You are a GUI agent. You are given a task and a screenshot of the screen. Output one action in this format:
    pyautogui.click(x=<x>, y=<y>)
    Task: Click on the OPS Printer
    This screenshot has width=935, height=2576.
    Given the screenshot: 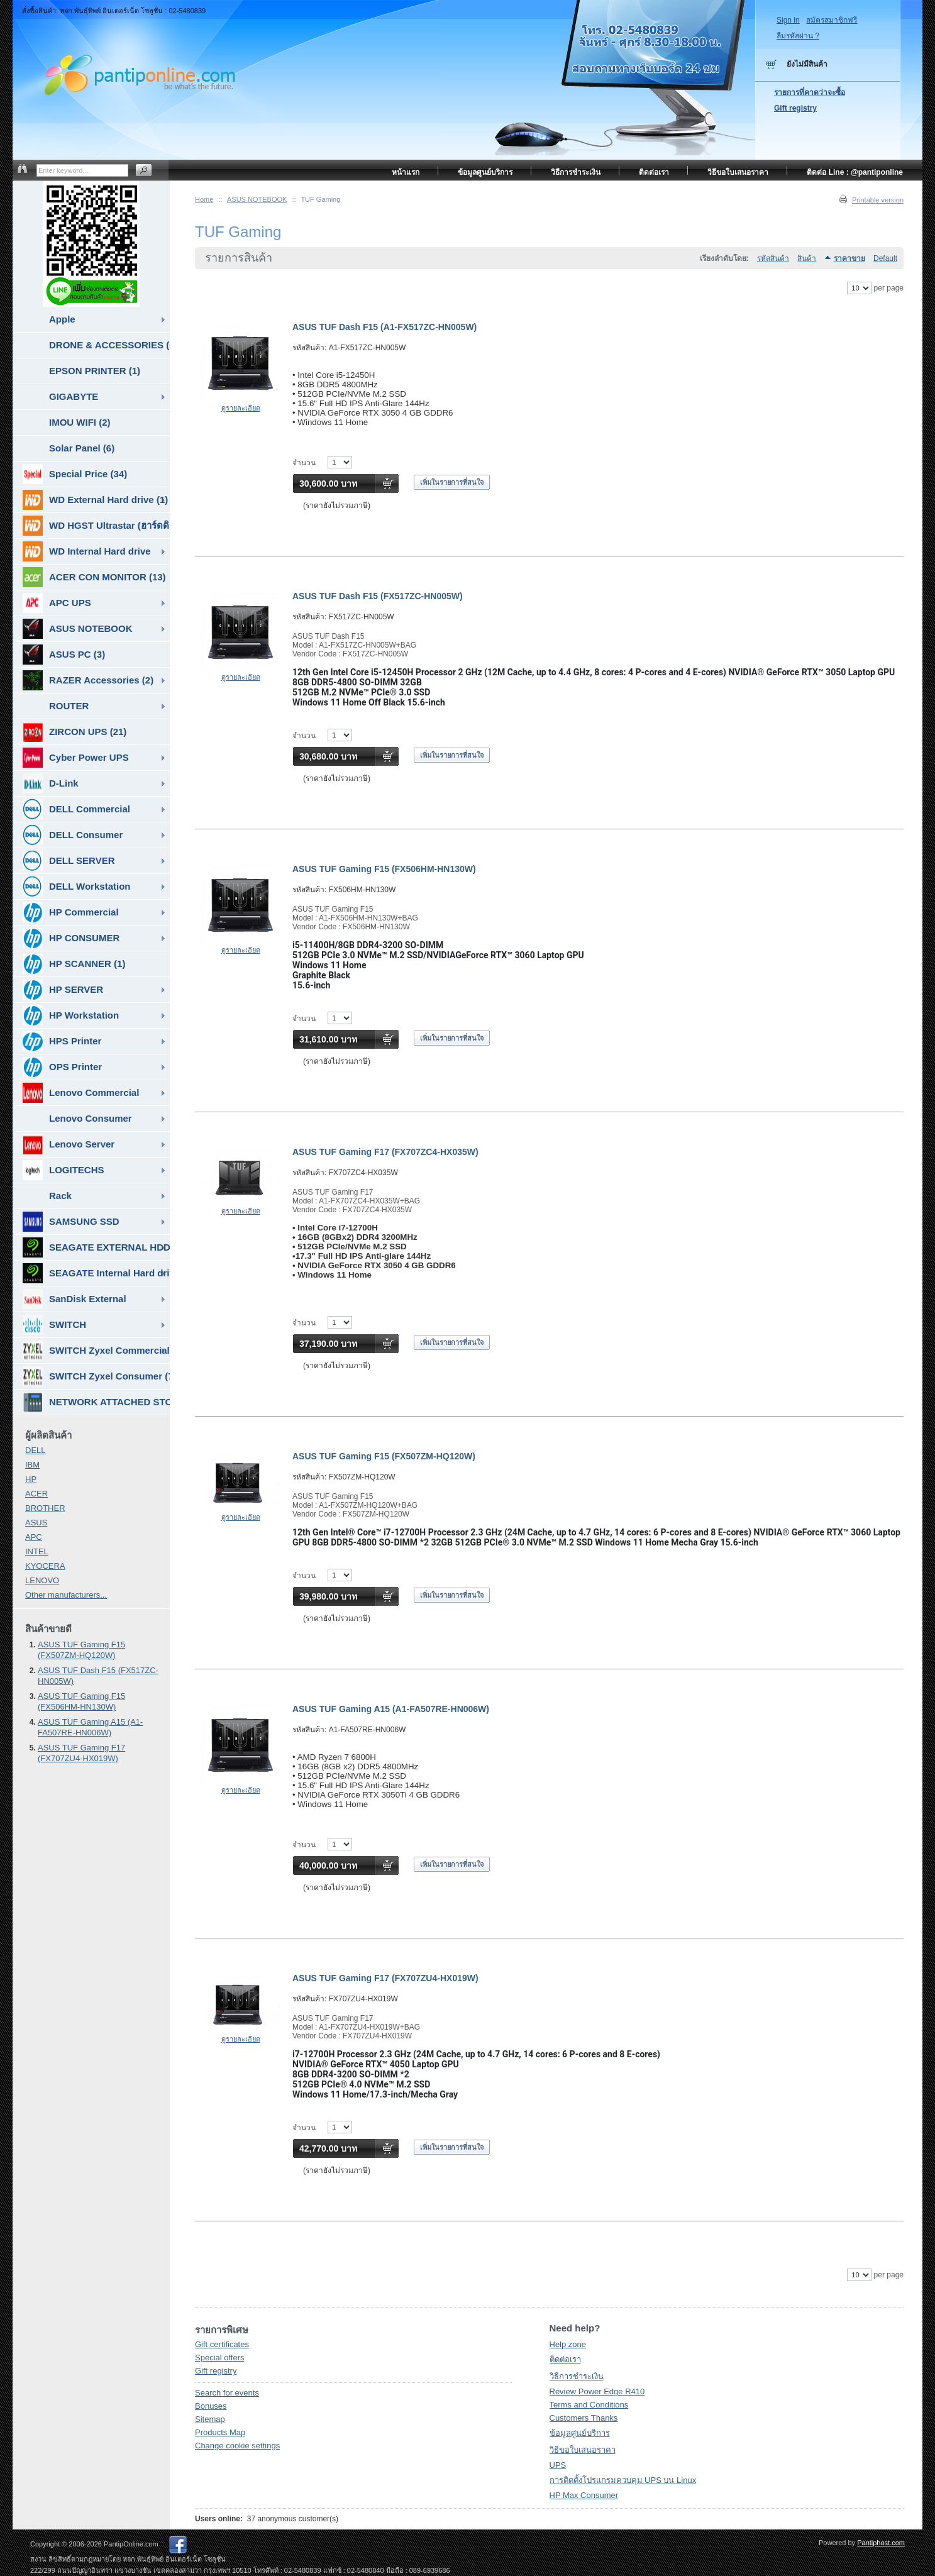 What is the action you would take?
    pyautogui.click(x=62, y=1067)
    